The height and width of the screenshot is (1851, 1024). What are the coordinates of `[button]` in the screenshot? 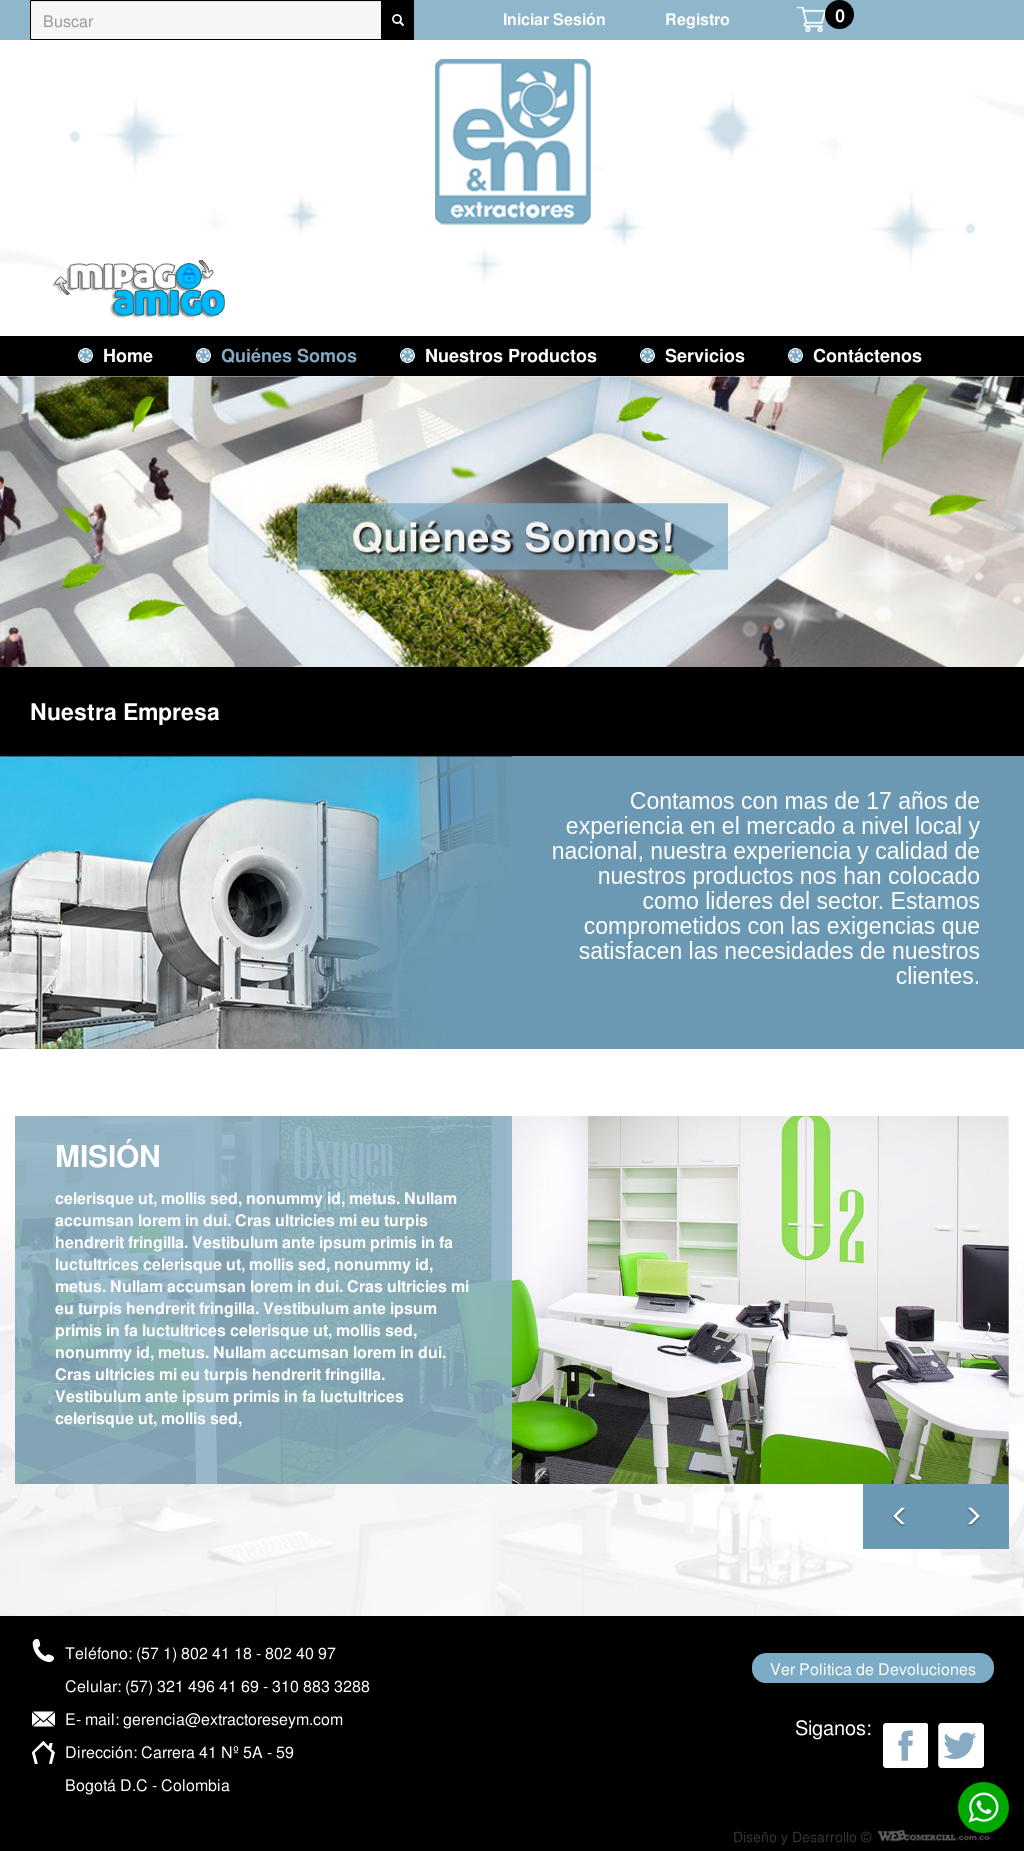 It's located at (972, 1516).